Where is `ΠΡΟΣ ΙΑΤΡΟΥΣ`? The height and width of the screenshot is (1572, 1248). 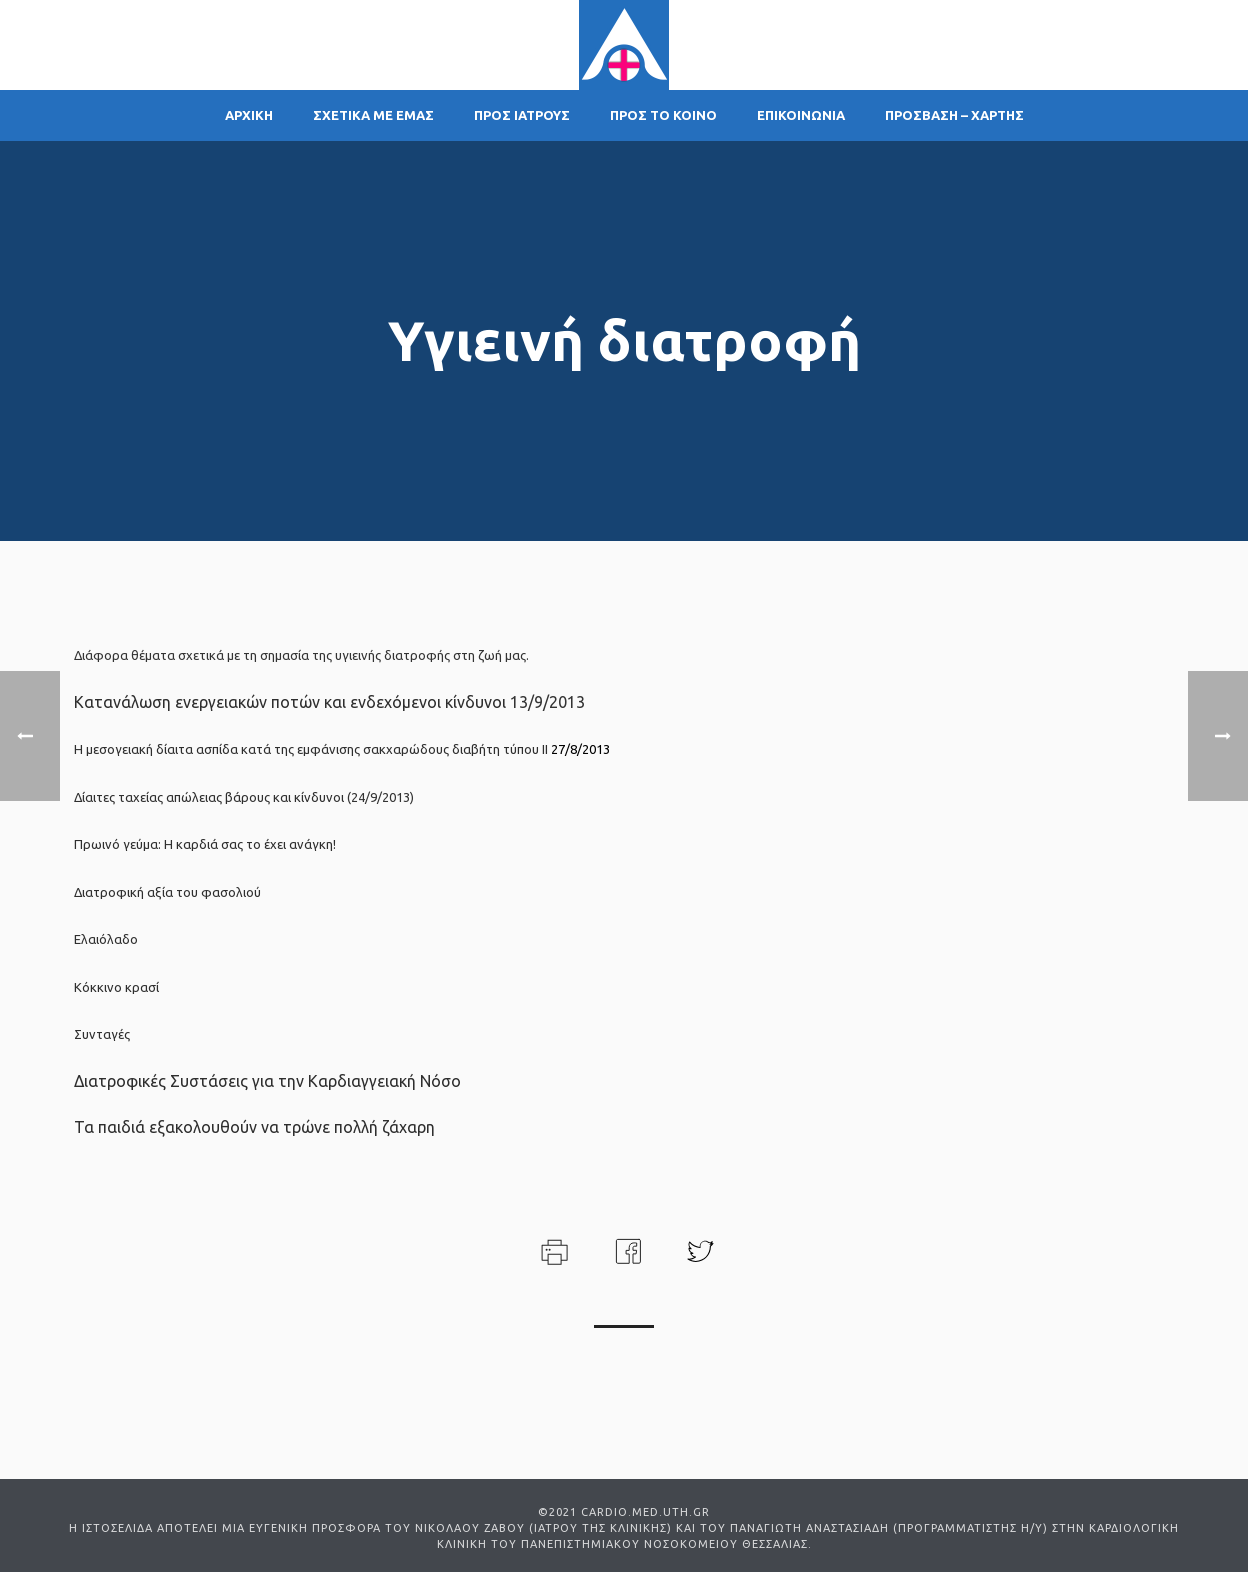 ΠΡΟΣ ΙΑΤΡΟΥΣ is located at coordinates (522, 115).